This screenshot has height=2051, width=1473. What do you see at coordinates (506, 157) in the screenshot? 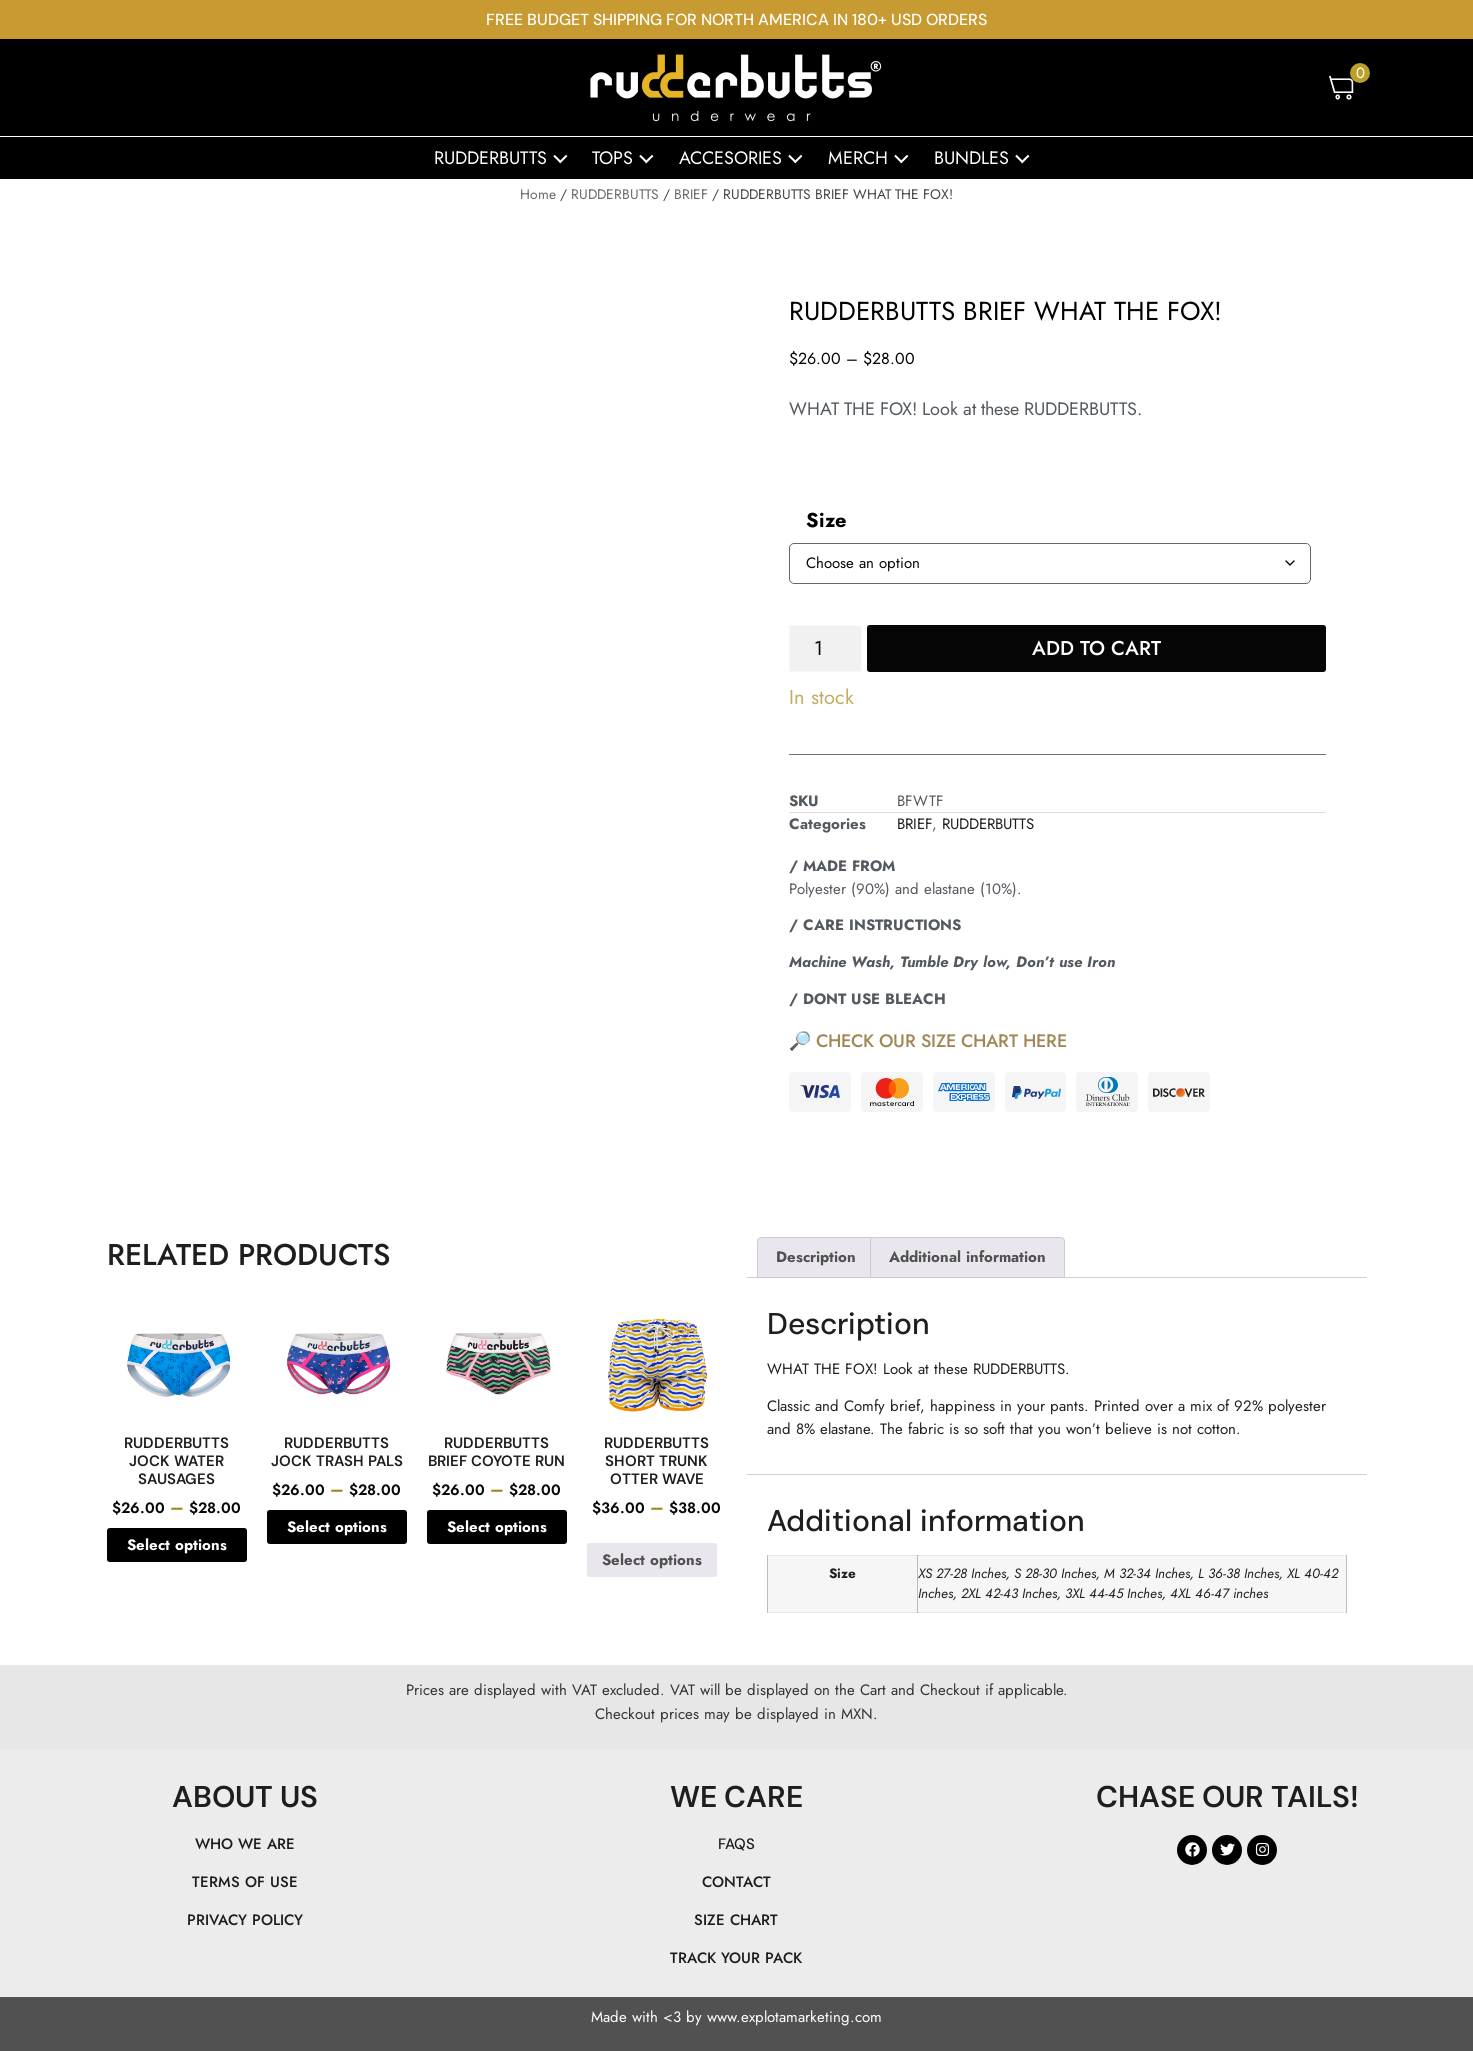
I see `RUDDERBUTTS` at bounding box center [506, 157].